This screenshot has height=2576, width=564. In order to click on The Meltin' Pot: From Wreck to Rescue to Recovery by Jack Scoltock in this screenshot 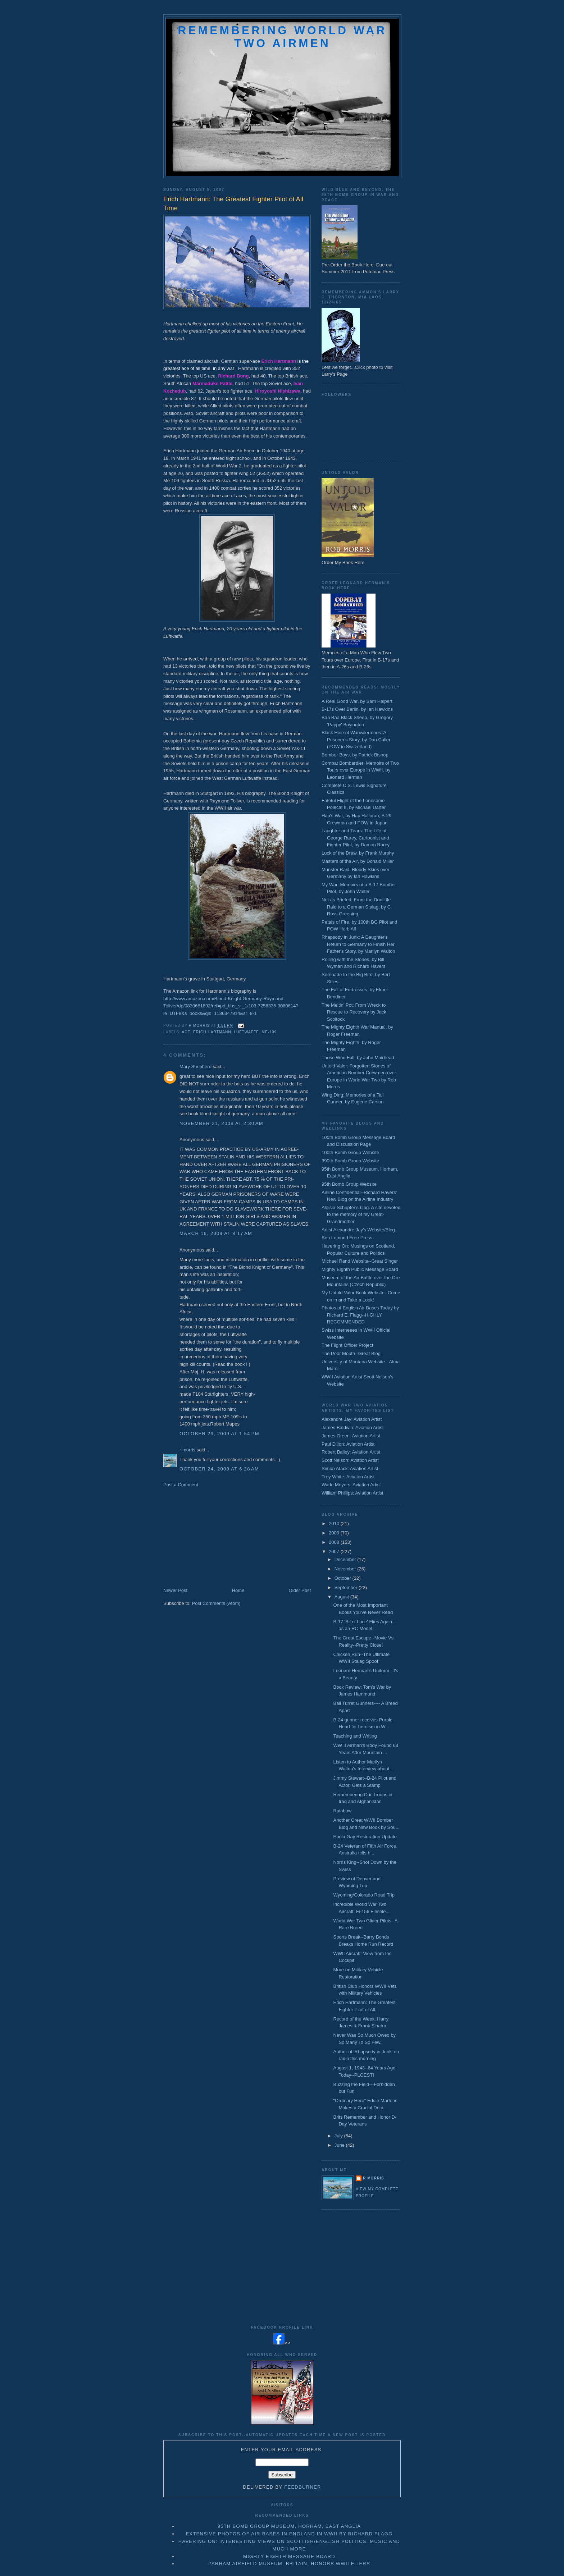, I will do `click(354, 1012)`.